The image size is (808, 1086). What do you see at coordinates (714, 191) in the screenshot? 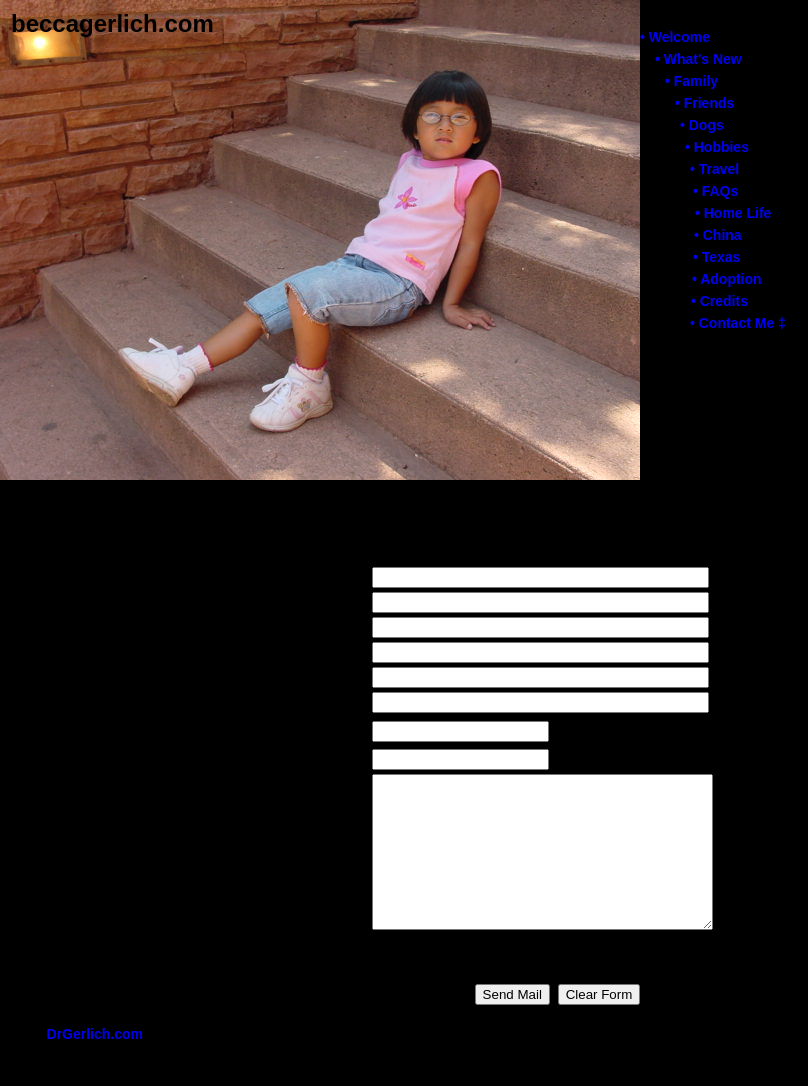
I see `• FAQs` at bounding box center [714, 191].